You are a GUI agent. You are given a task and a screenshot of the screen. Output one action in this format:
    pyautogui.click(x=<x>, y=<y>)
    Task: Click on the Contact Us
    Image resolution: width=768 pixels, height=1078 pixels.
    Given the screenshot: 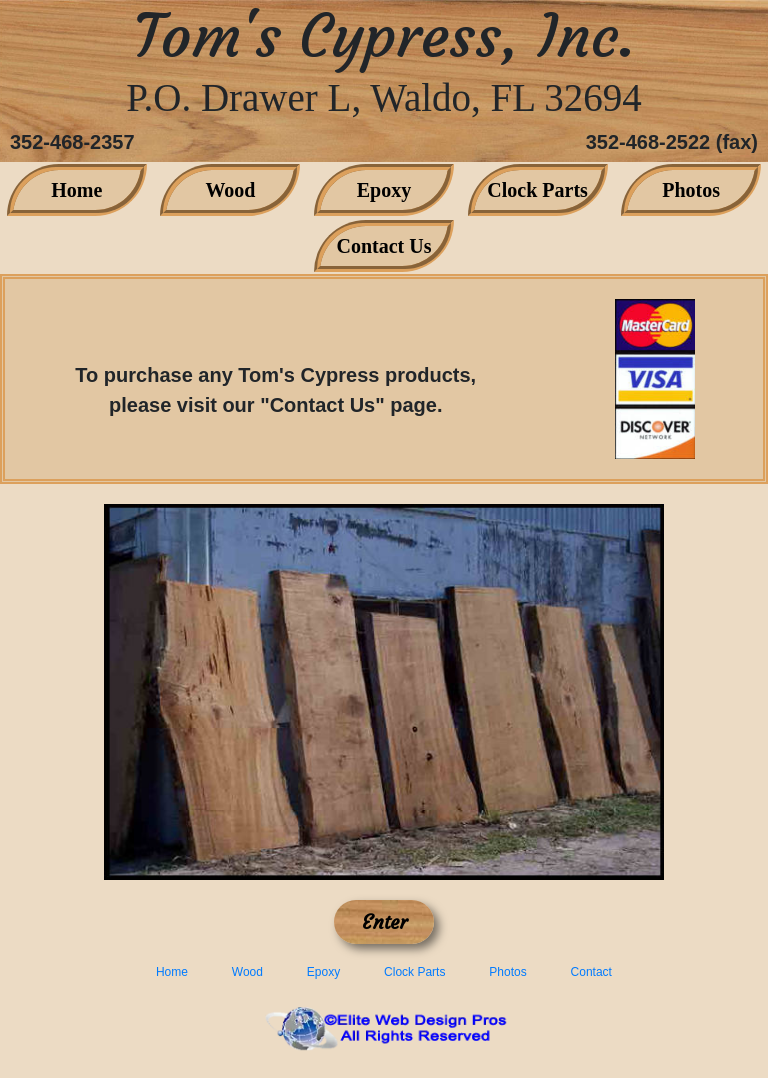 What is the action you would take?
    pyautogui.click(x=384, y=246)
    